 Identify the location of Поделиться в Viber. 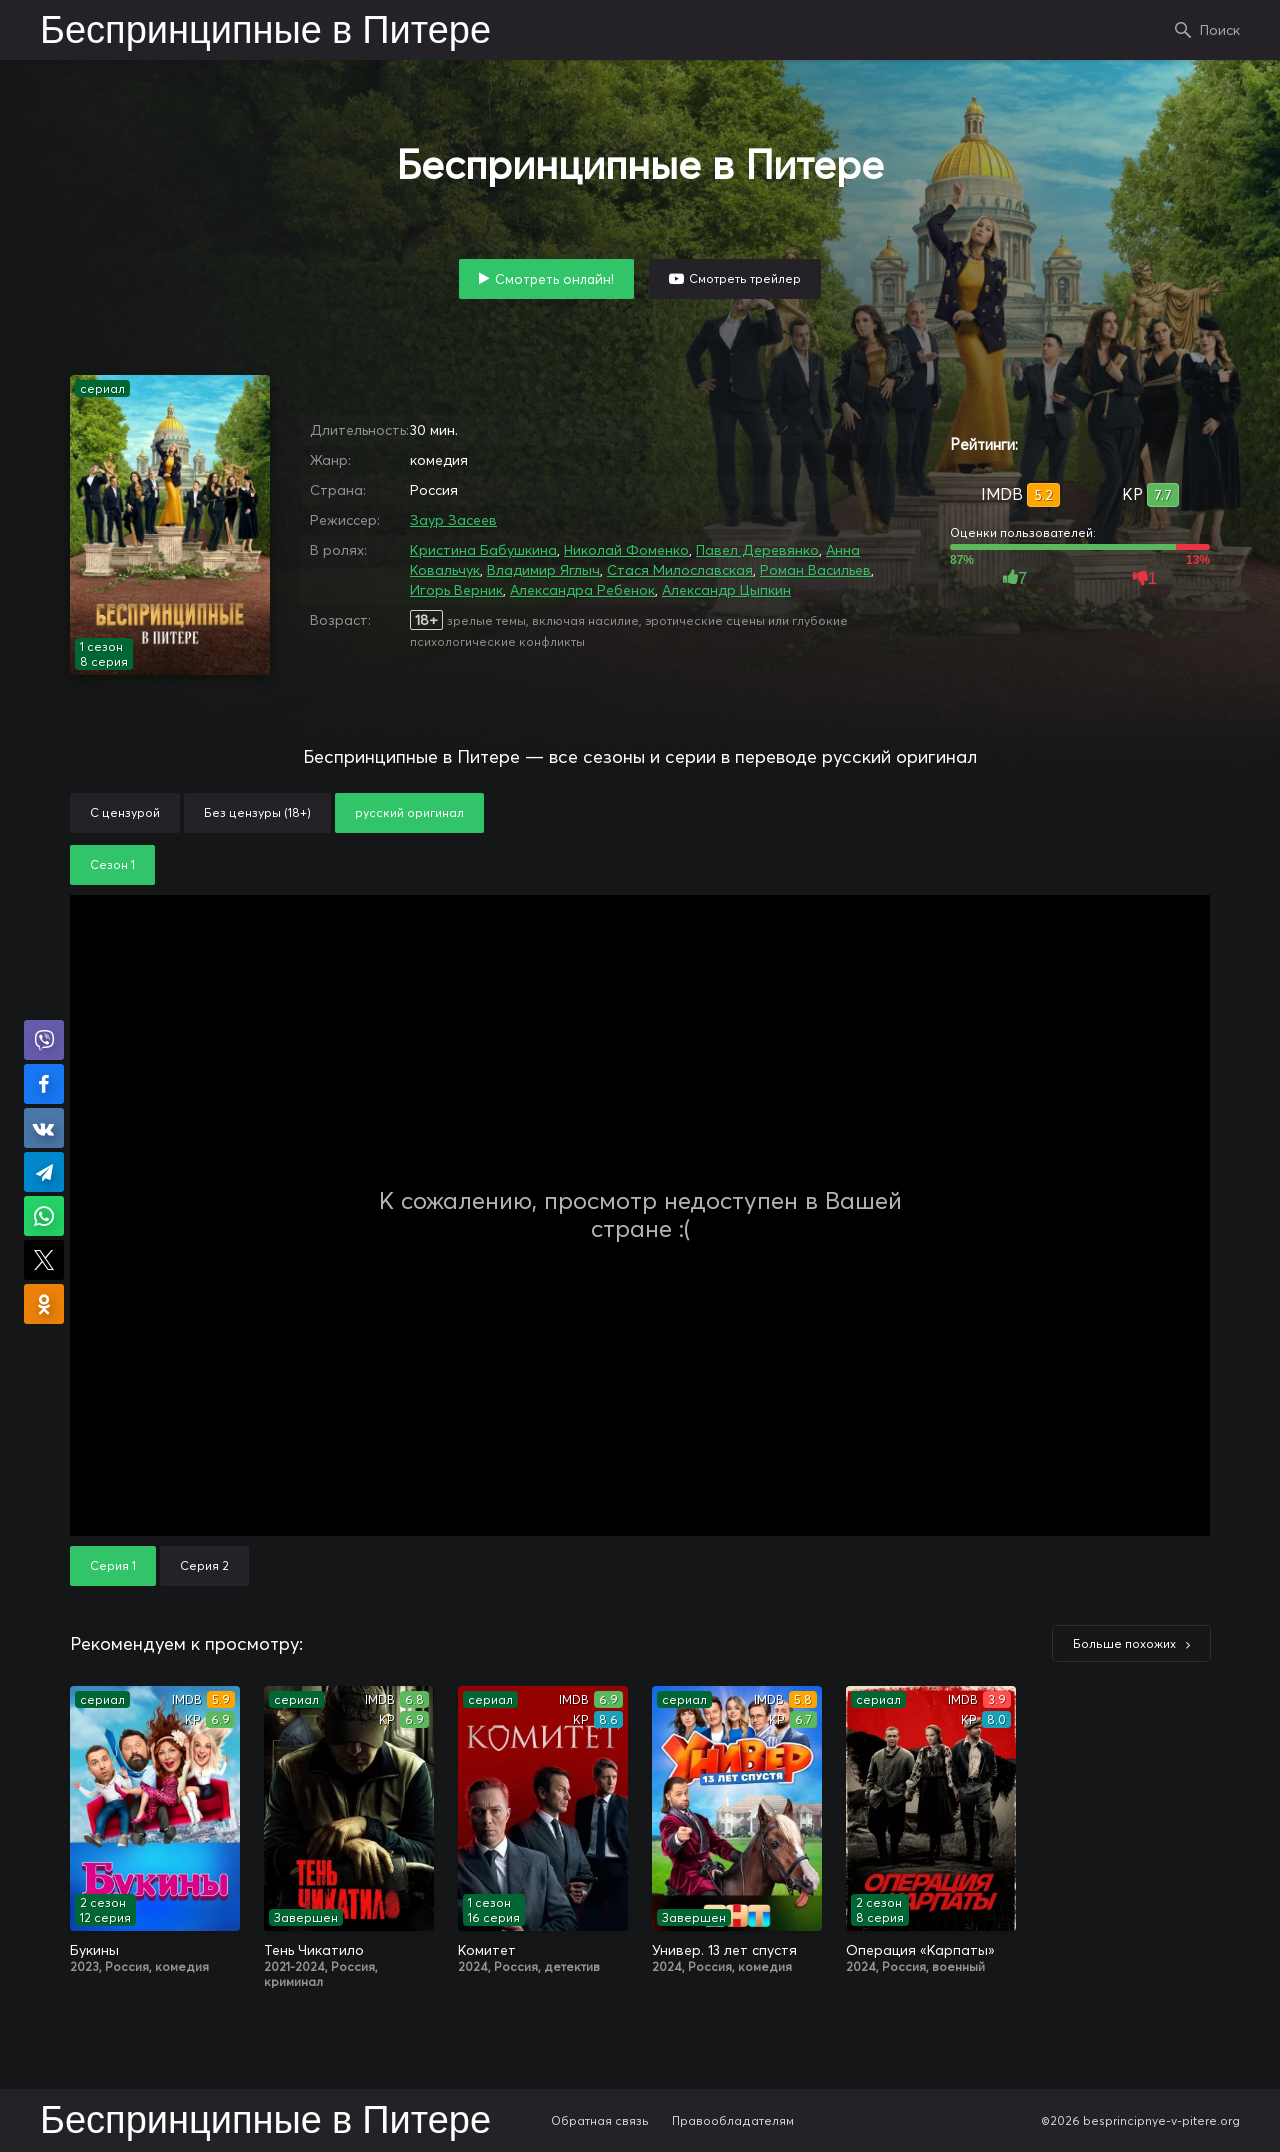
(44, 1040).